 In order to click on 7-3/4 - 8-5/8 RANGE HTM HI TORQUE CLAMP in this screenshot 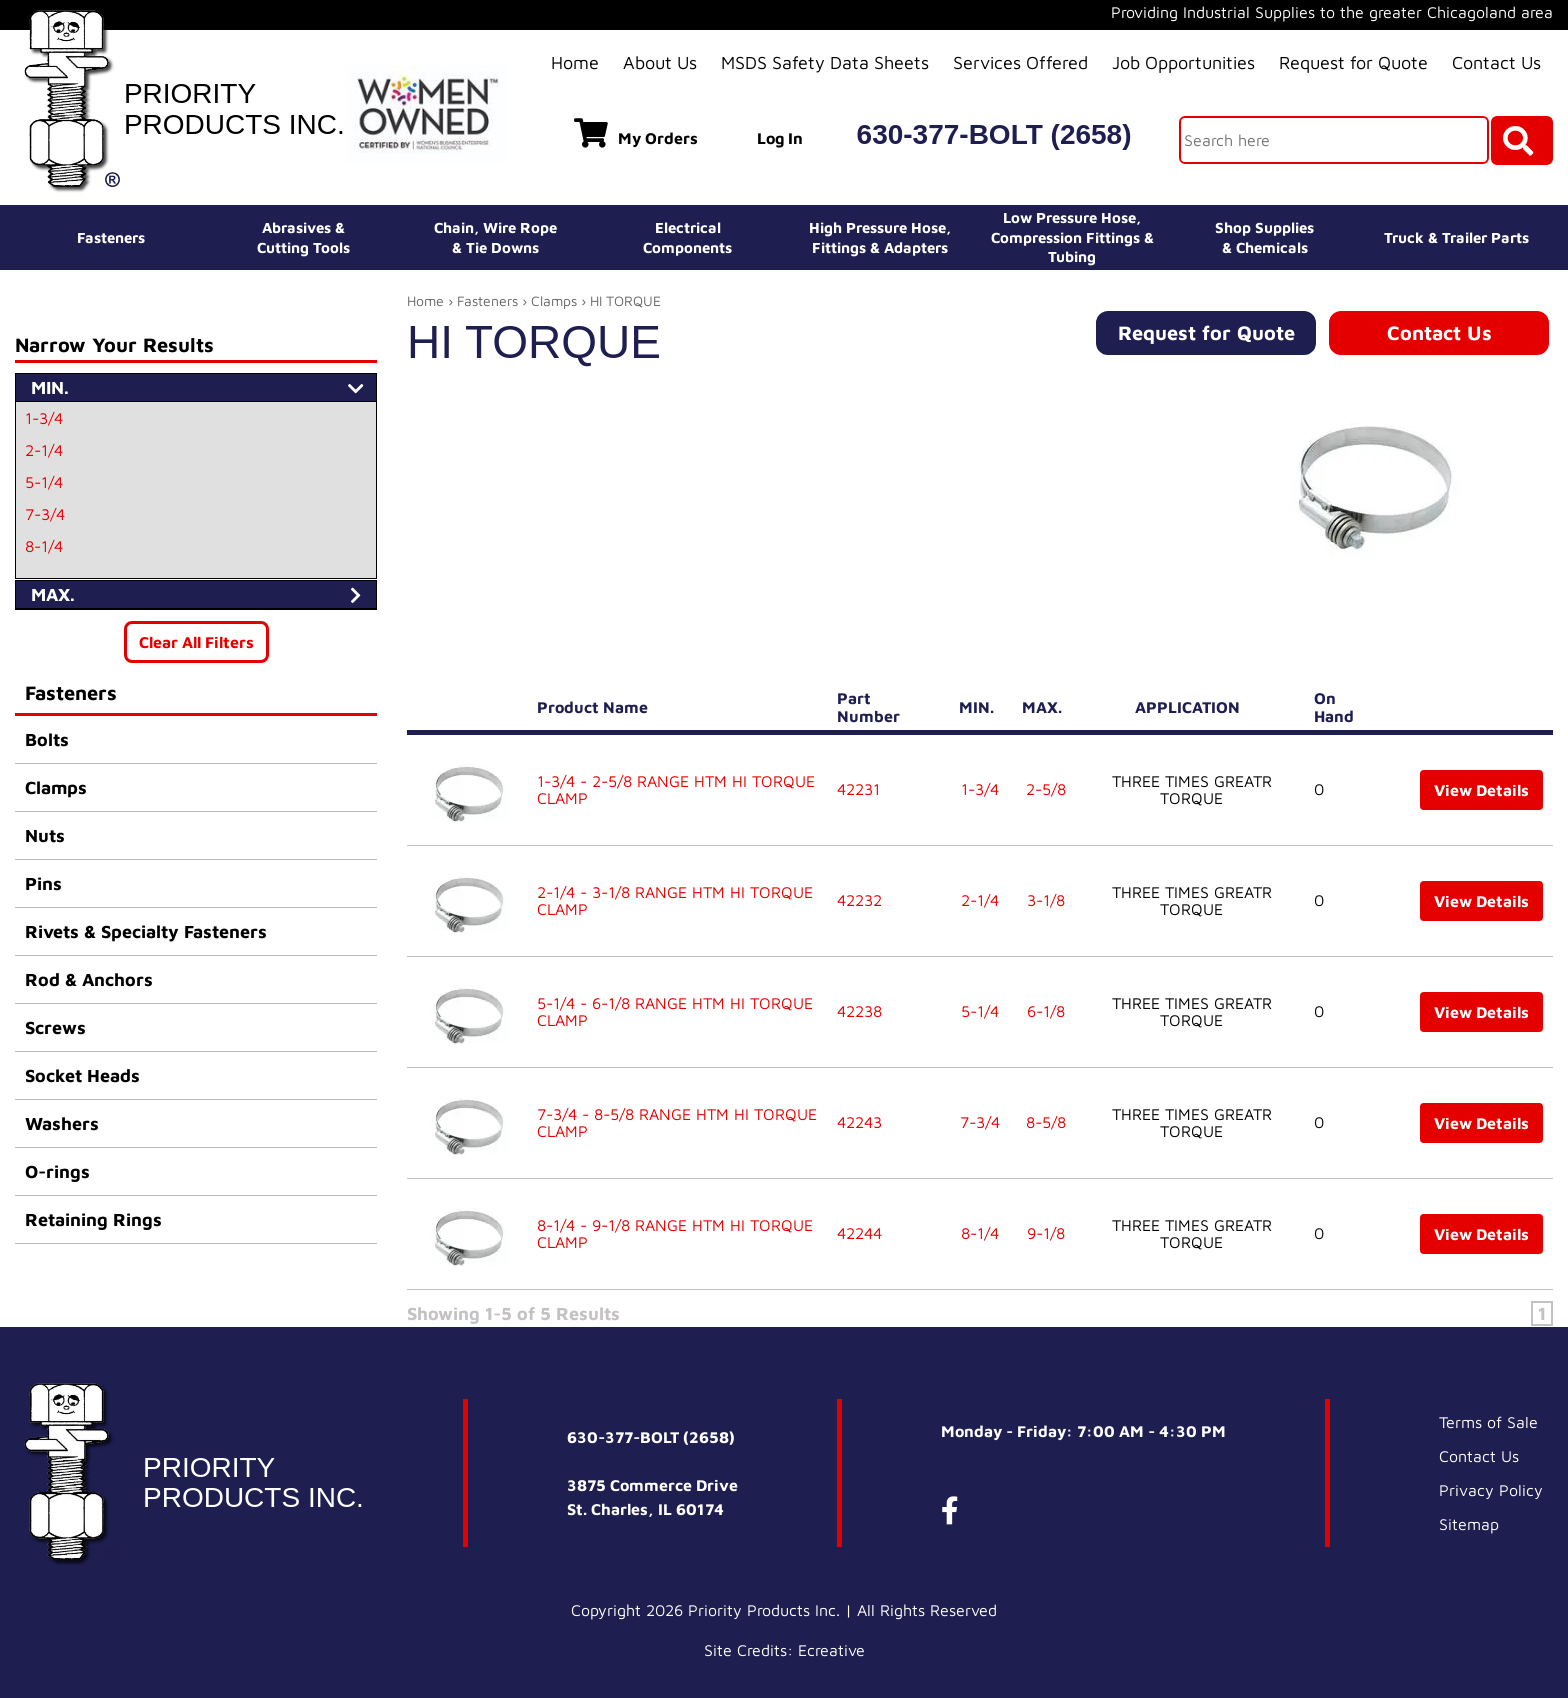, I will do `click(677, 1123)`.